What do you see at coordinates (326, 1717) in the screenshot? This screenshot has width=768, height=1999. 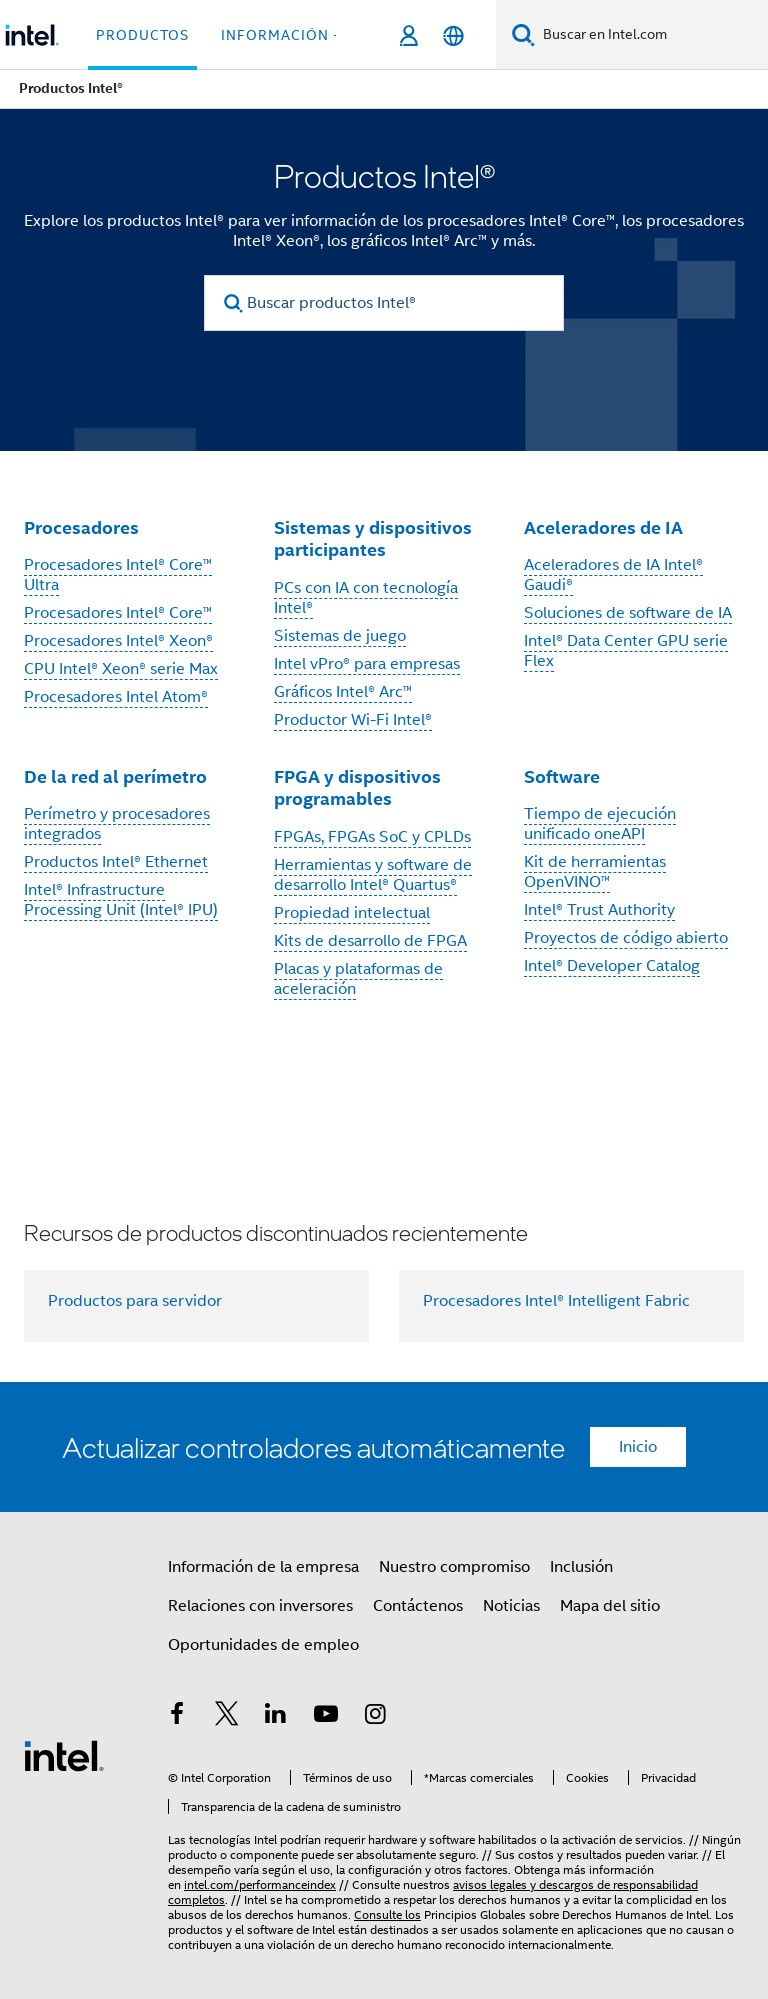 I see `[Intel en YouTube]` at bounding box center [326, 1717].